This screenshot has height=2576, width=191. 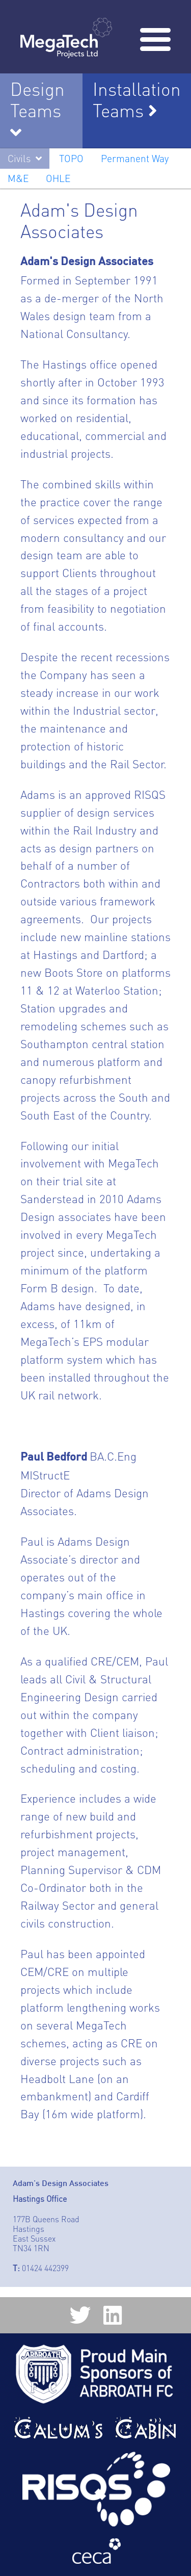 What do you see at coordinates (58, 178) in the screenshot?
I see `OHLE` at bounding box center [58, 178].